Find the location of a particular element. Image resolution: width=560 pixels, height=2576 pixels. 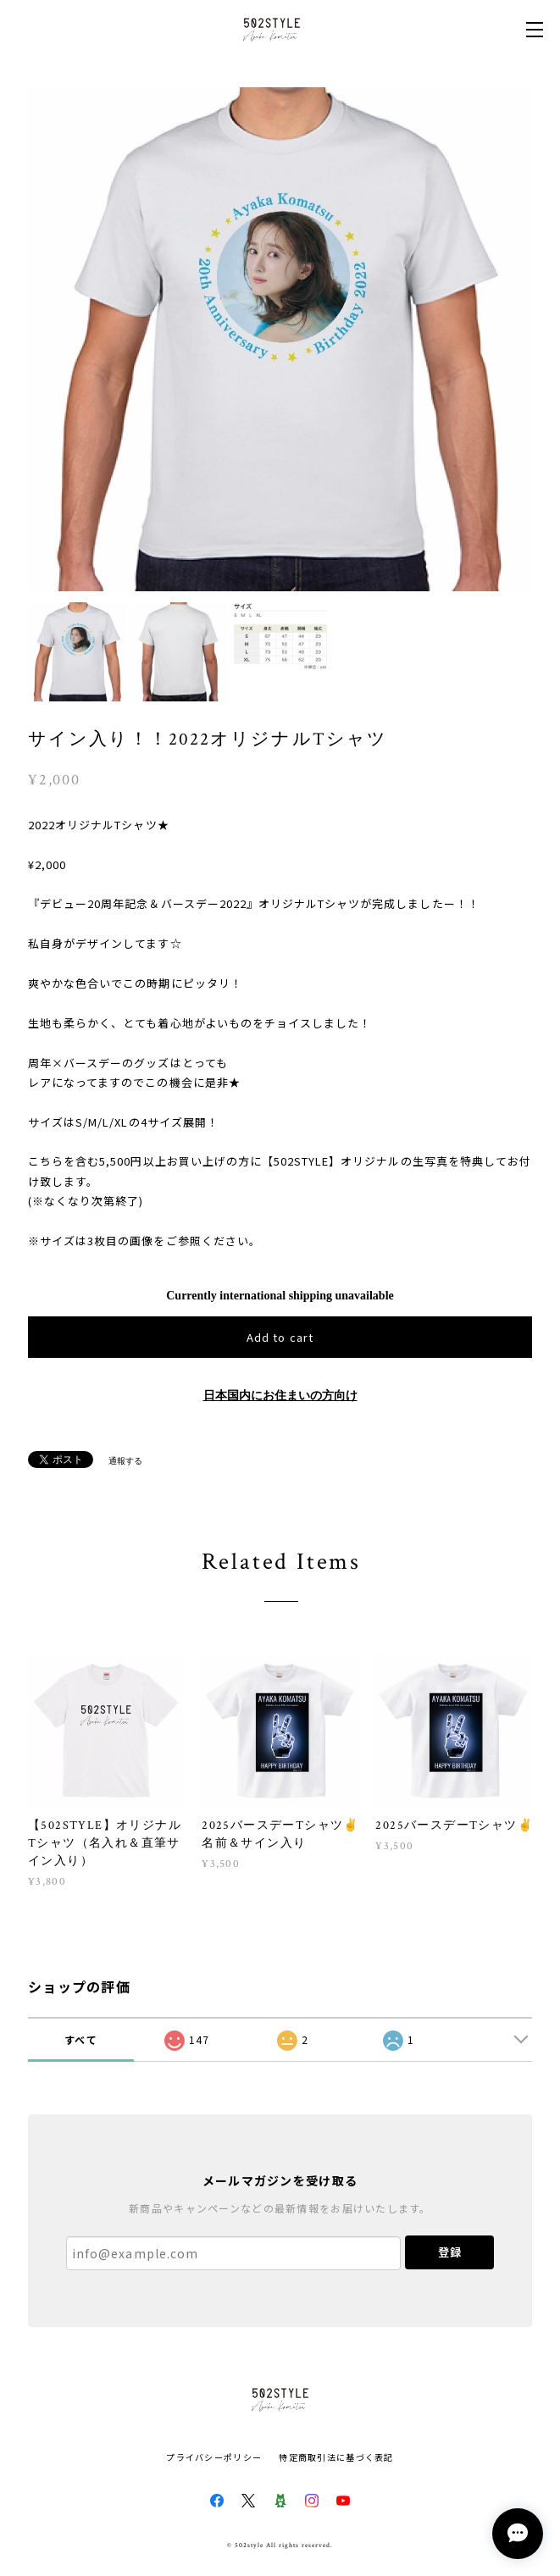

登録 is located at coordinates (450, 2252).